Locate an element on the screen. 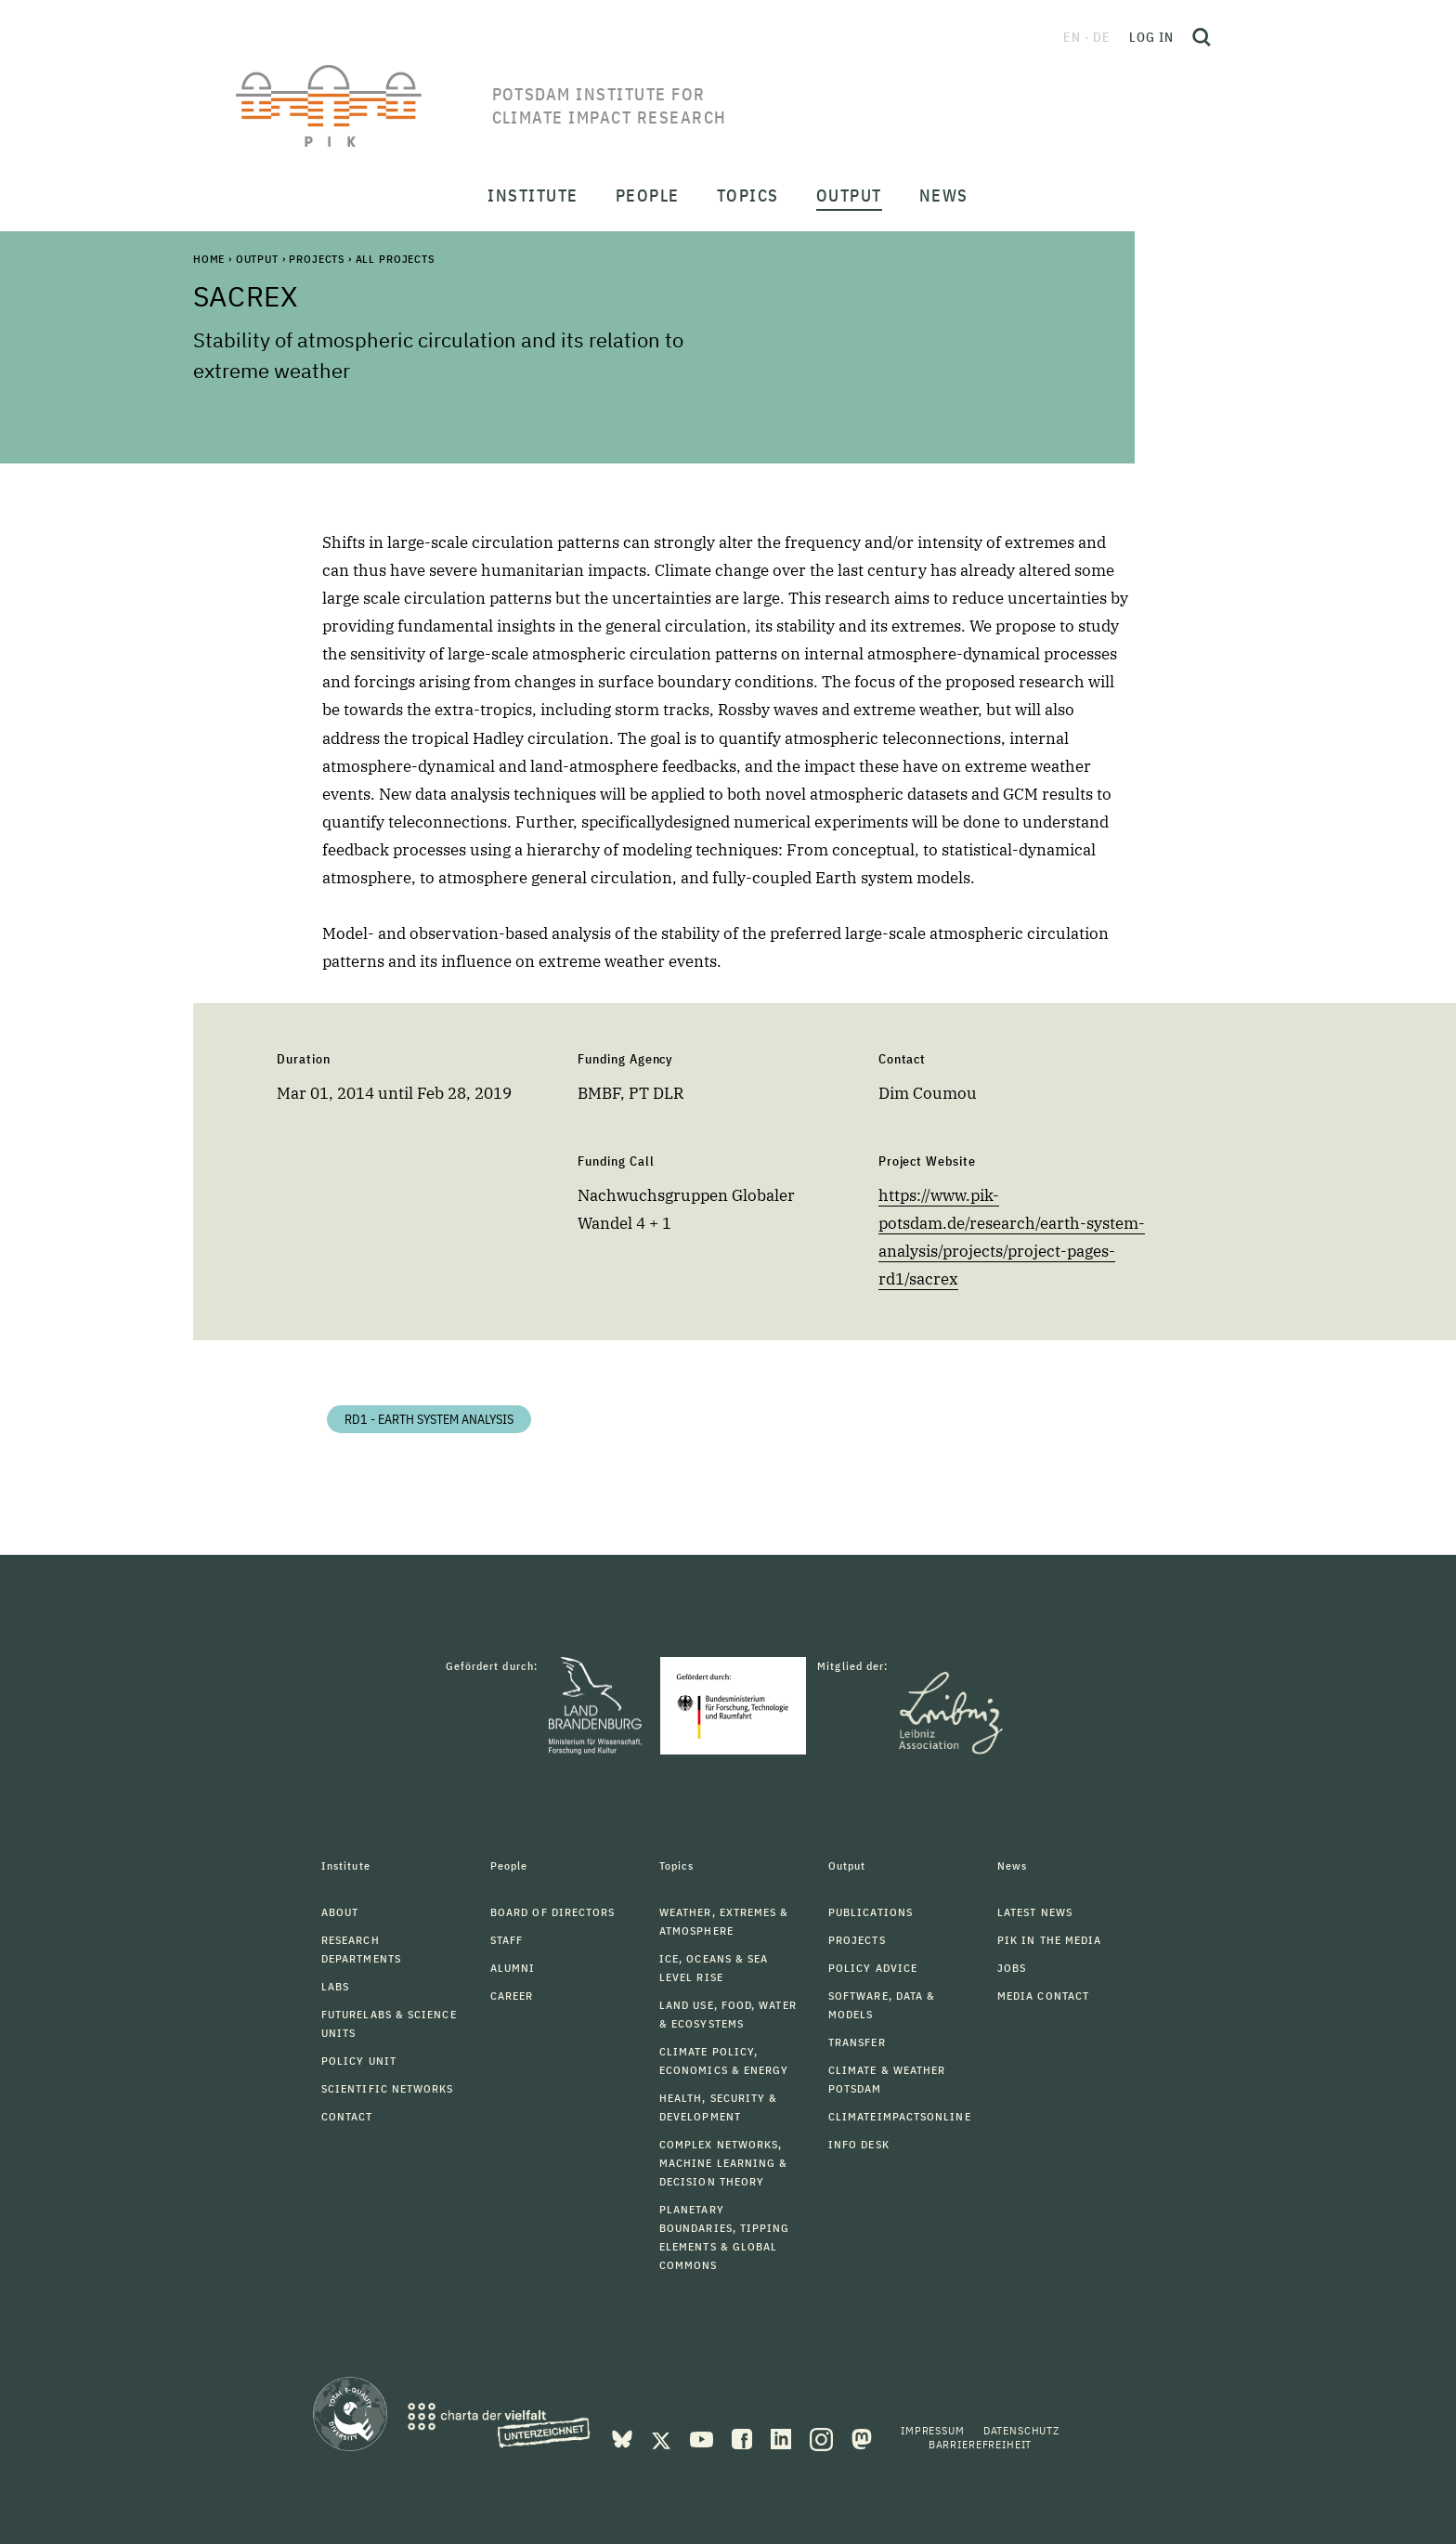  Datenschutz is located at coordinates (1021, 2430).